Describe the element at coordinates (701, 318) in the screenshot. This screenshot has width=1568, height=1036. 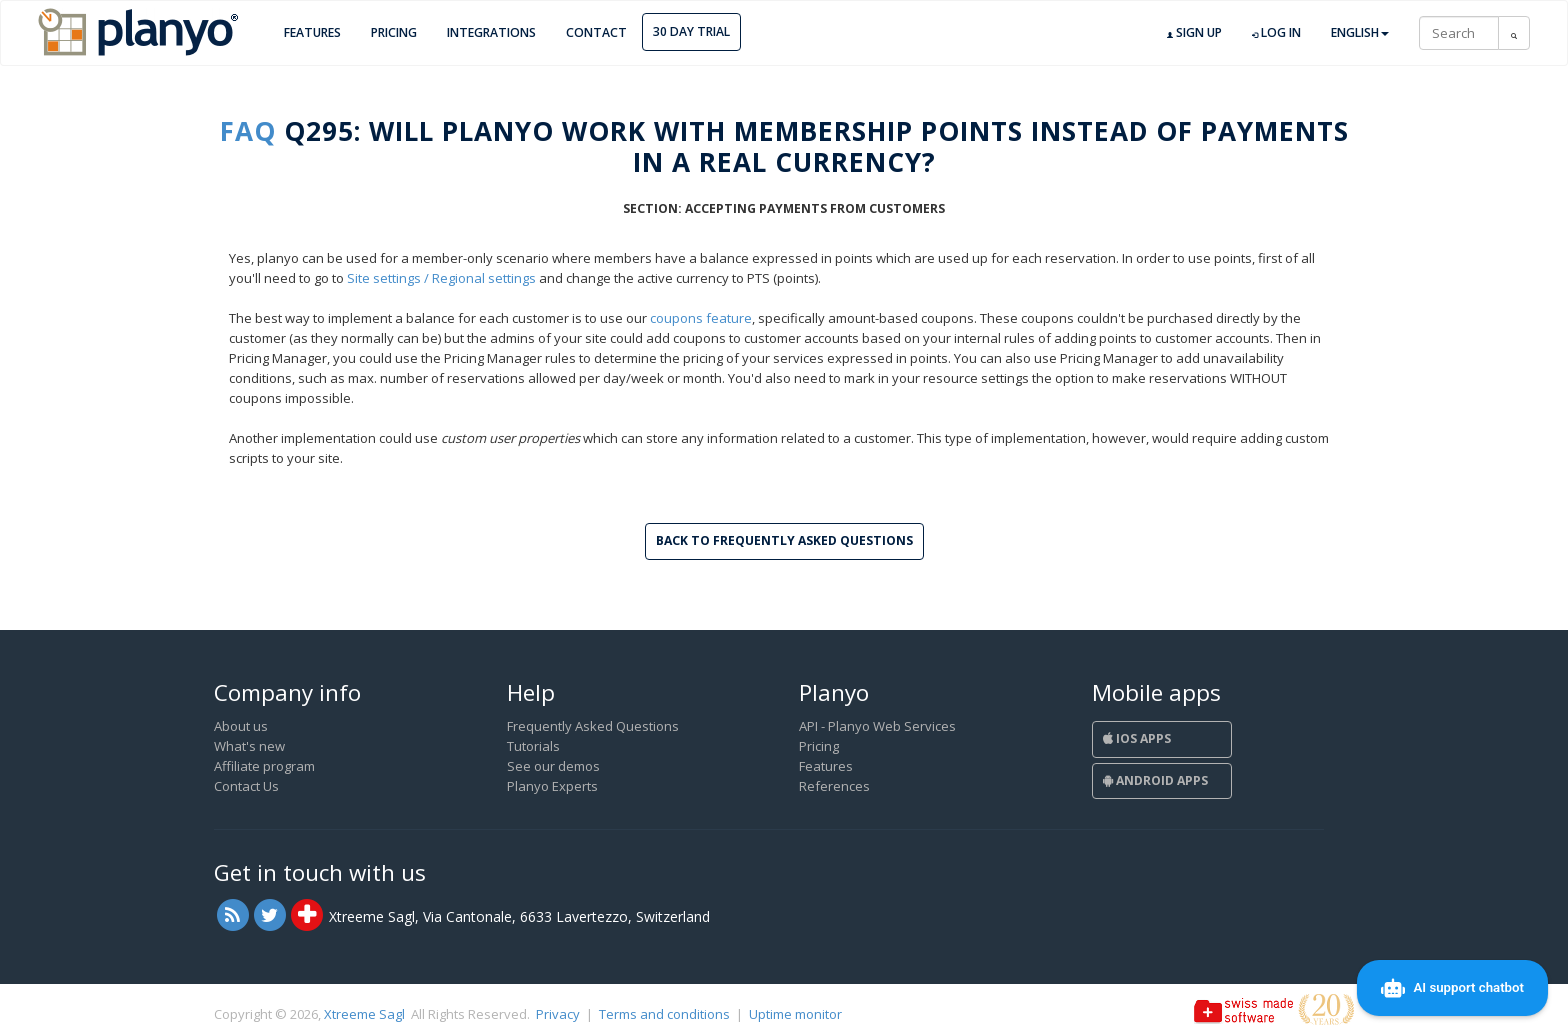
I see `coupons feature` at that location.